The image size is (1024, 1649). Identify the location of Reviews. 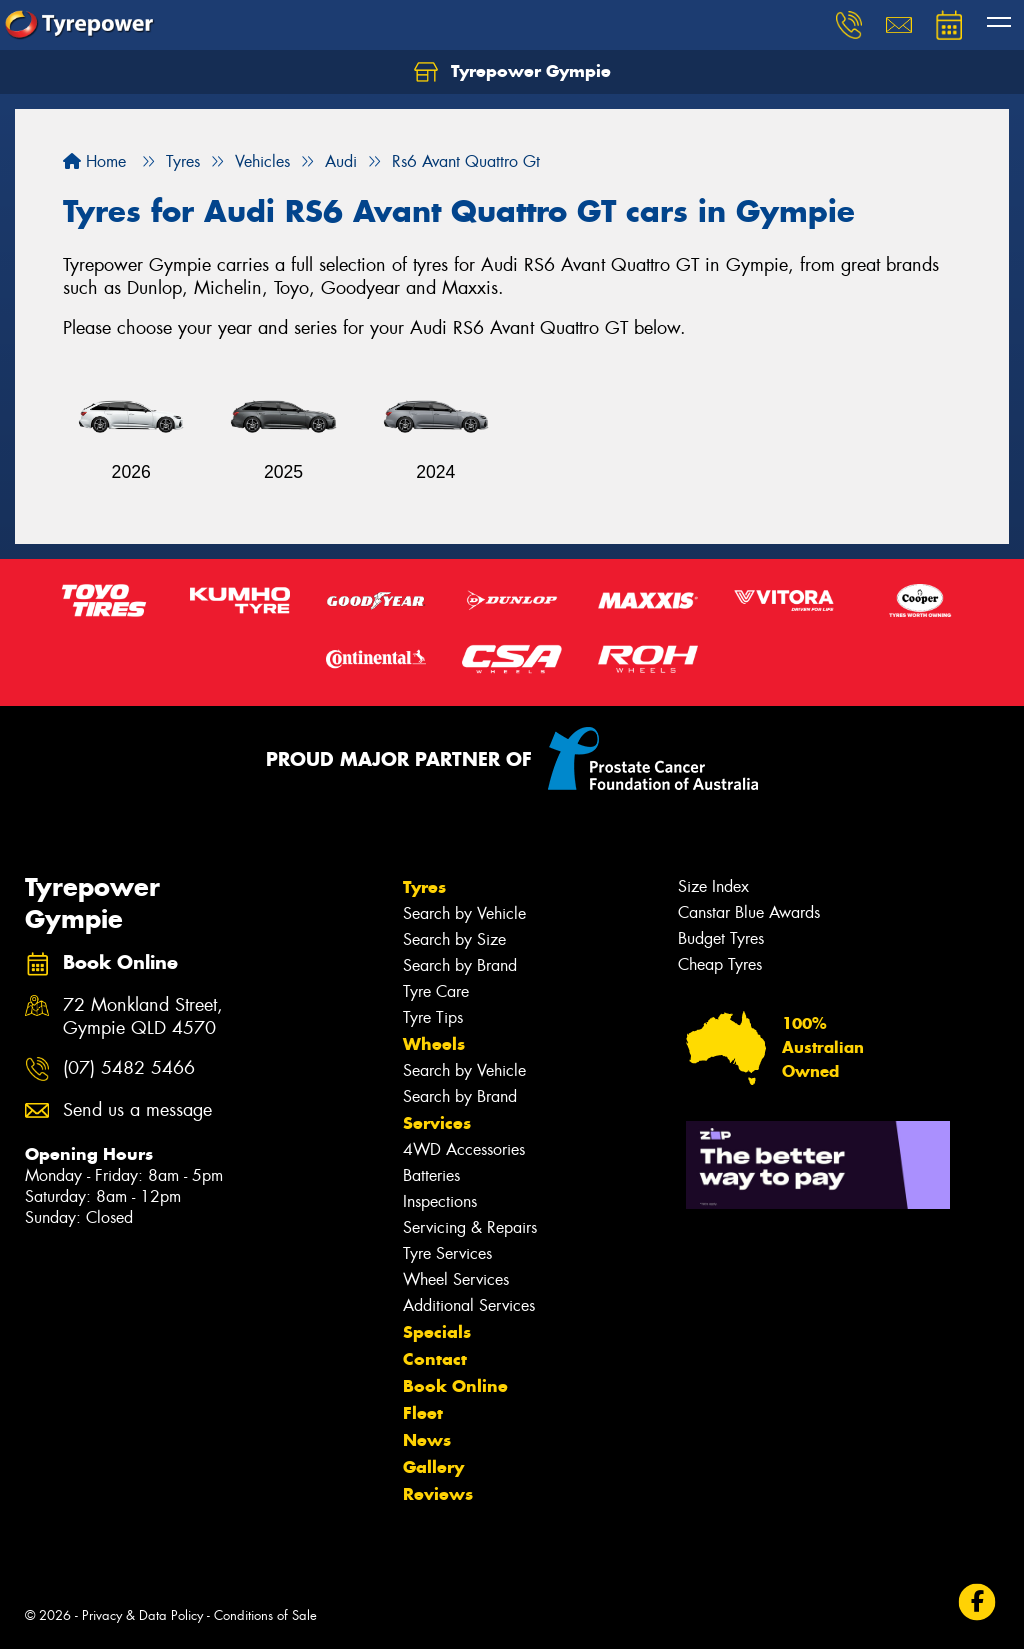
(438, 1494).